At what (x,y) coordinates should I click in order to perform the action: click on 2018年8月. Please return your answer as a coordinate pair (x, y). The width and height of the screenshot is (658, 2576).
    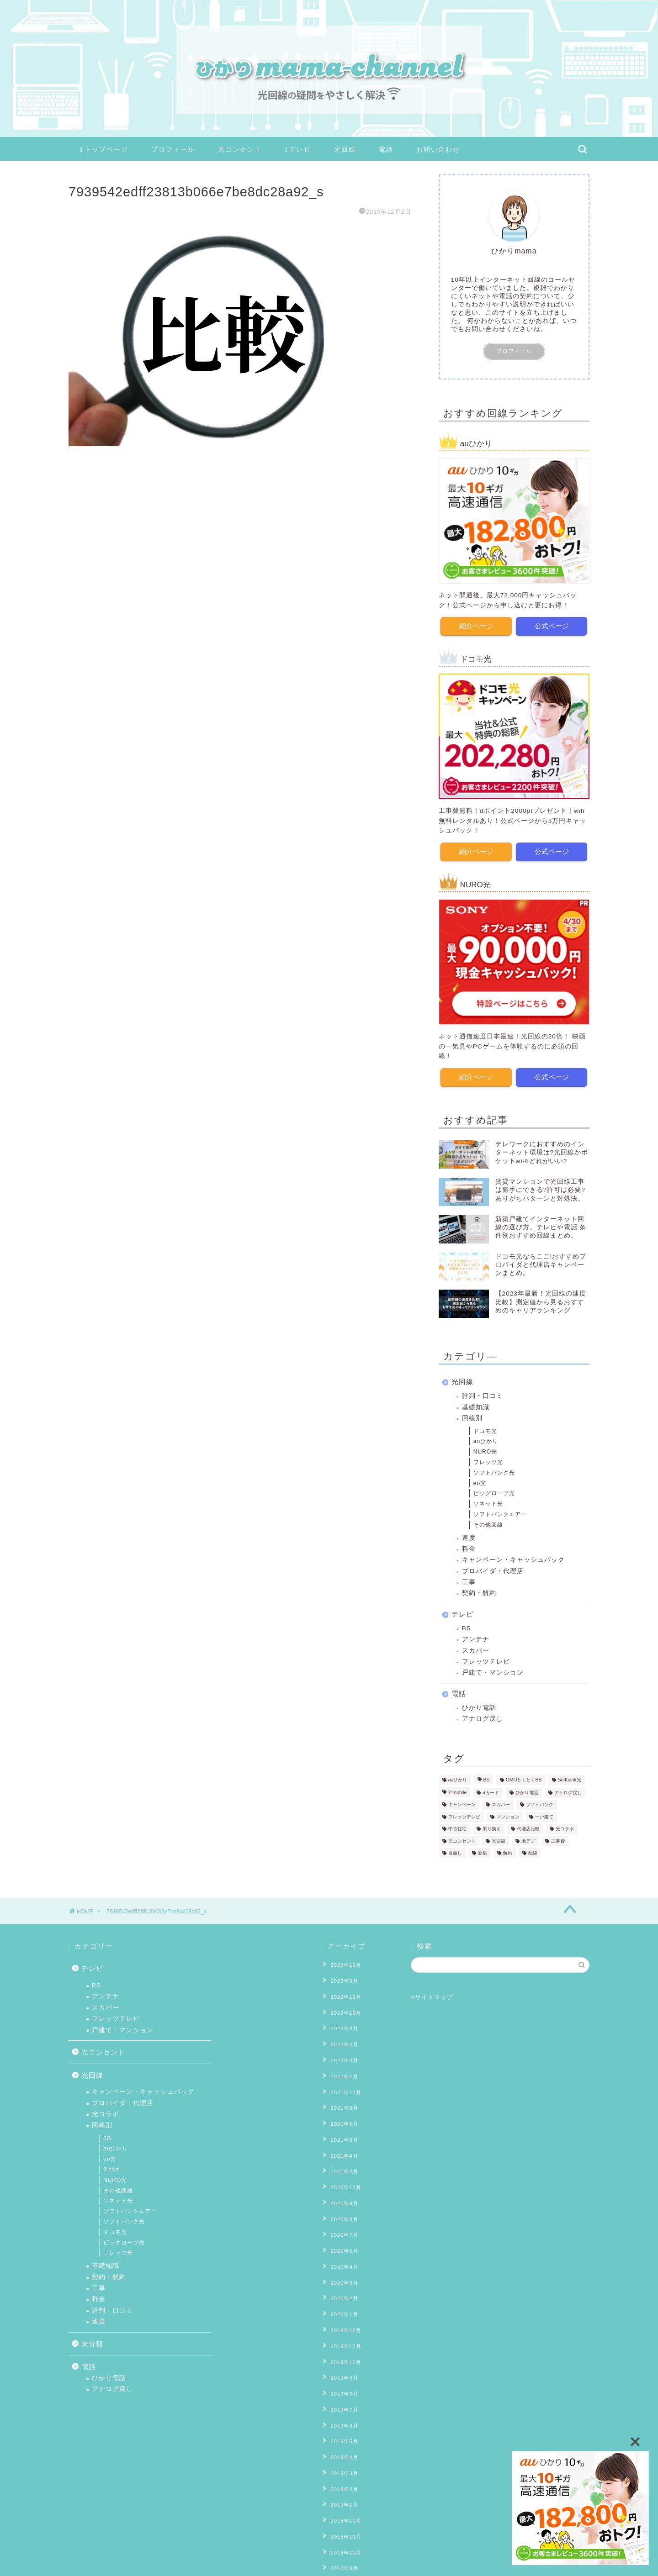
    Looking at the image, I should click on (342, 2499).